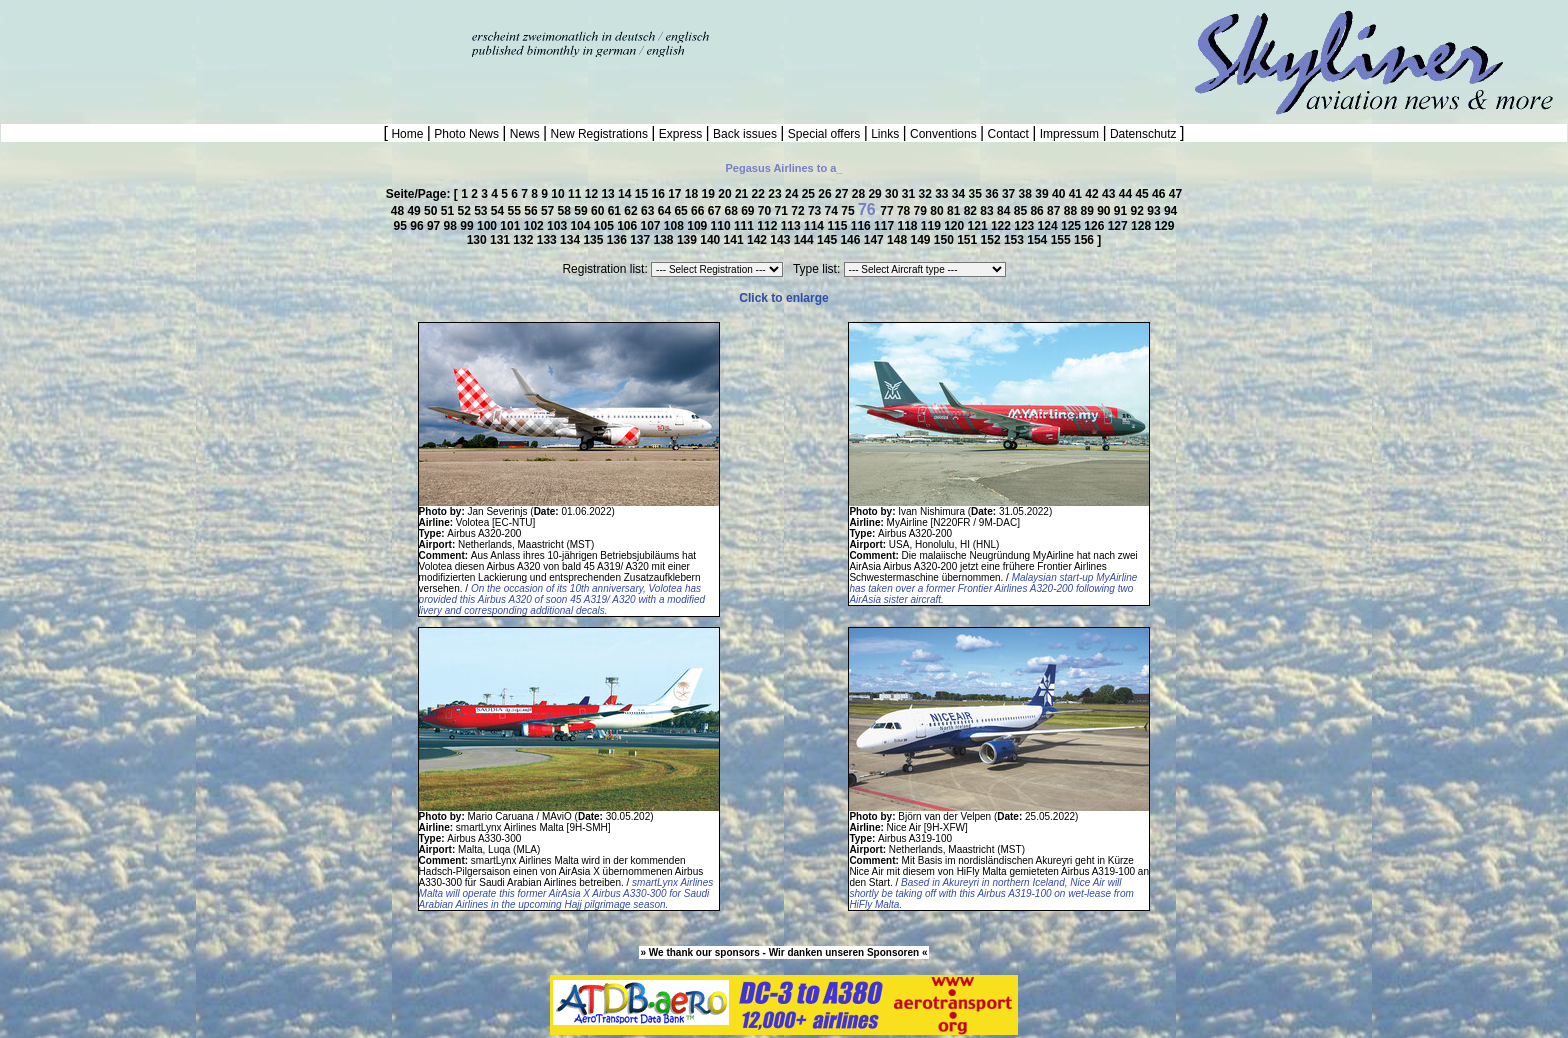 The width and height of the screenshot is (1568, 1038). Describe the element at coordinates (699, 211) in the screenshot. I see `66` at that location.